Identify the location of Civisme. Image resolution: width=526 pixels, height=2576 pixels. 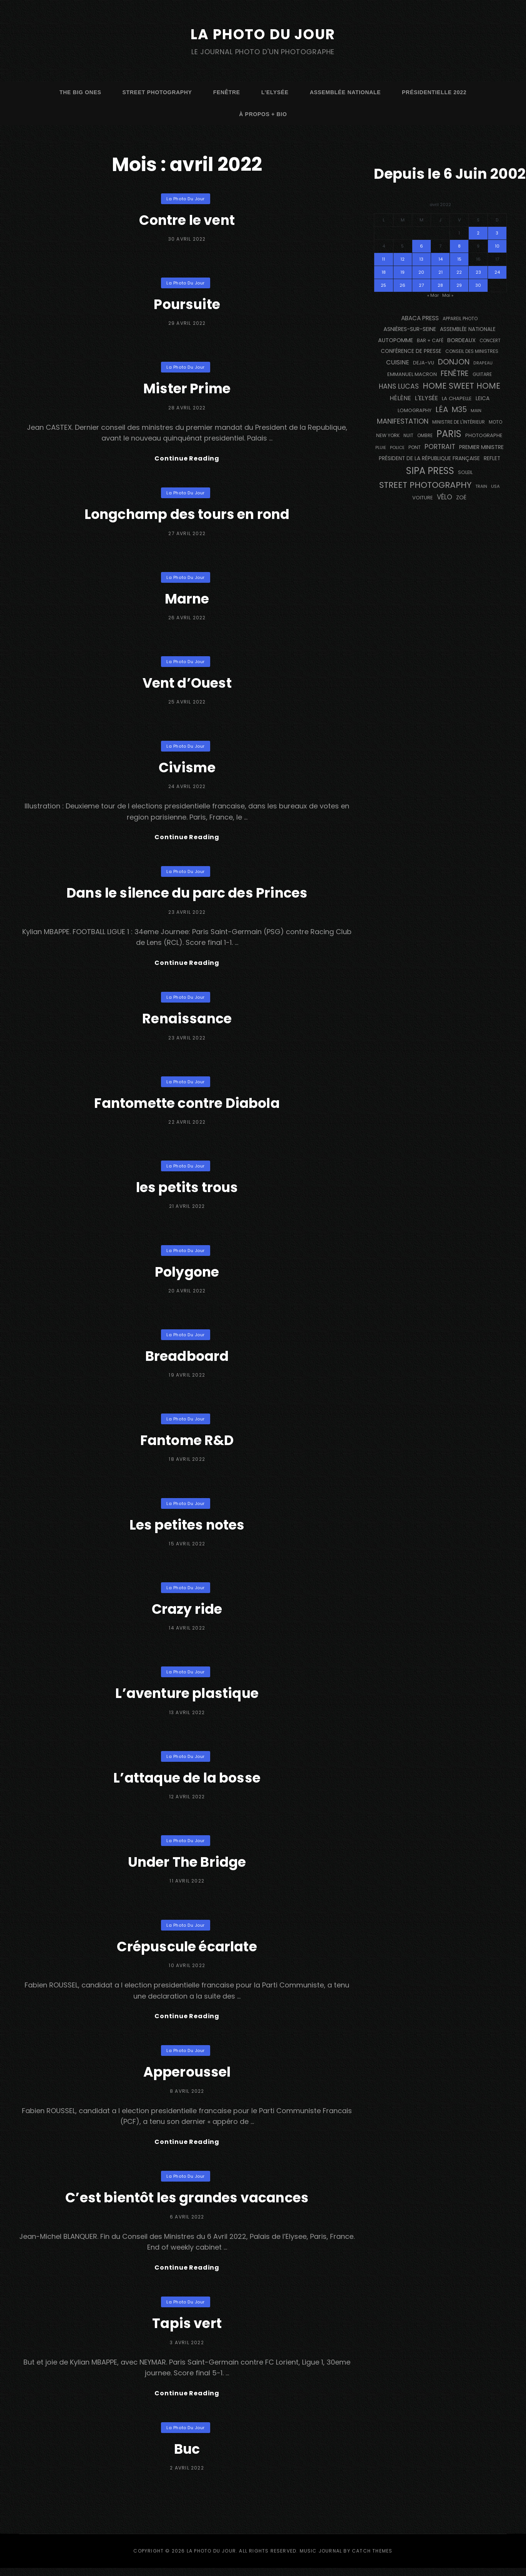
(186, 768).